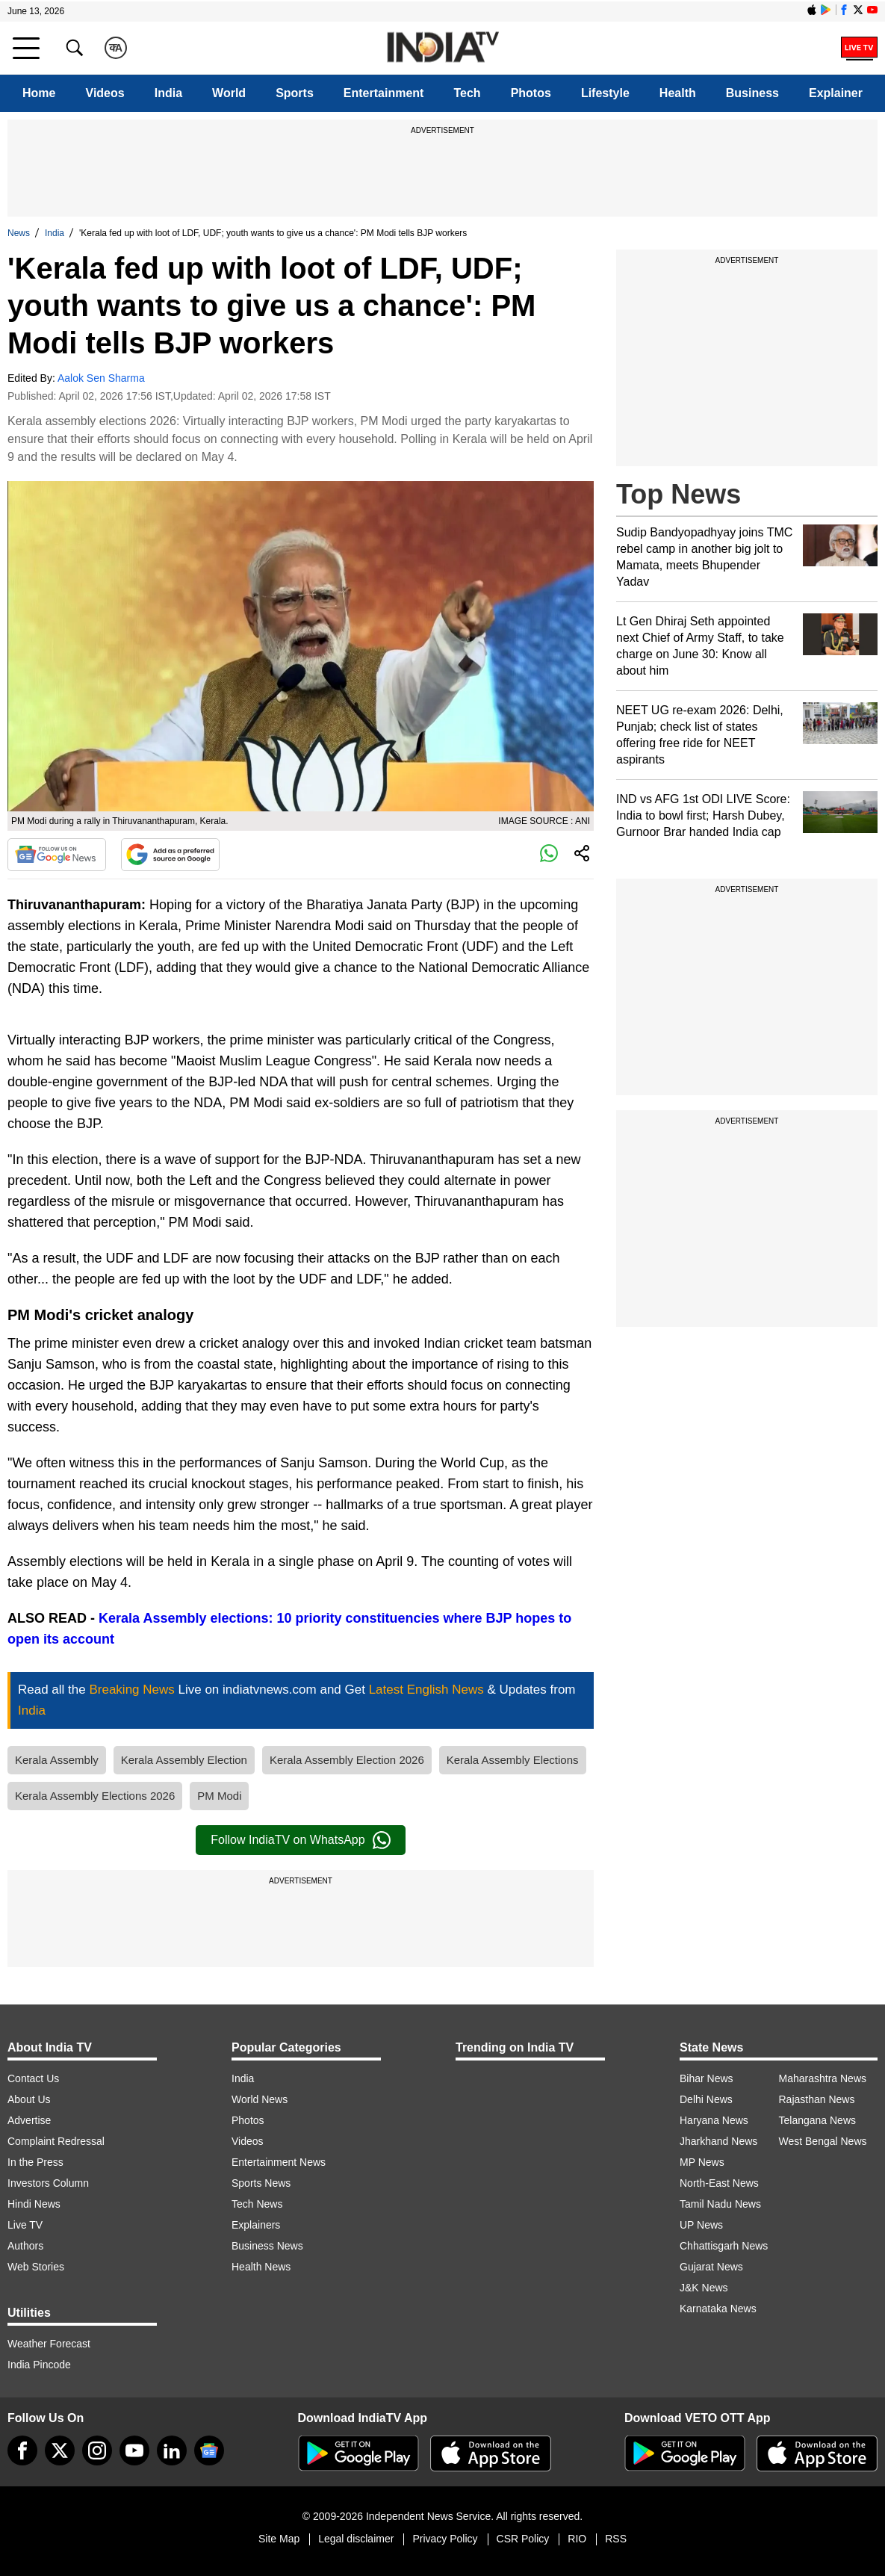 The width and height of the screenshot is (885, 2576). Describe the element at coordinates (35, 2267) in the screenshot. I see `Web Stories` at that location.